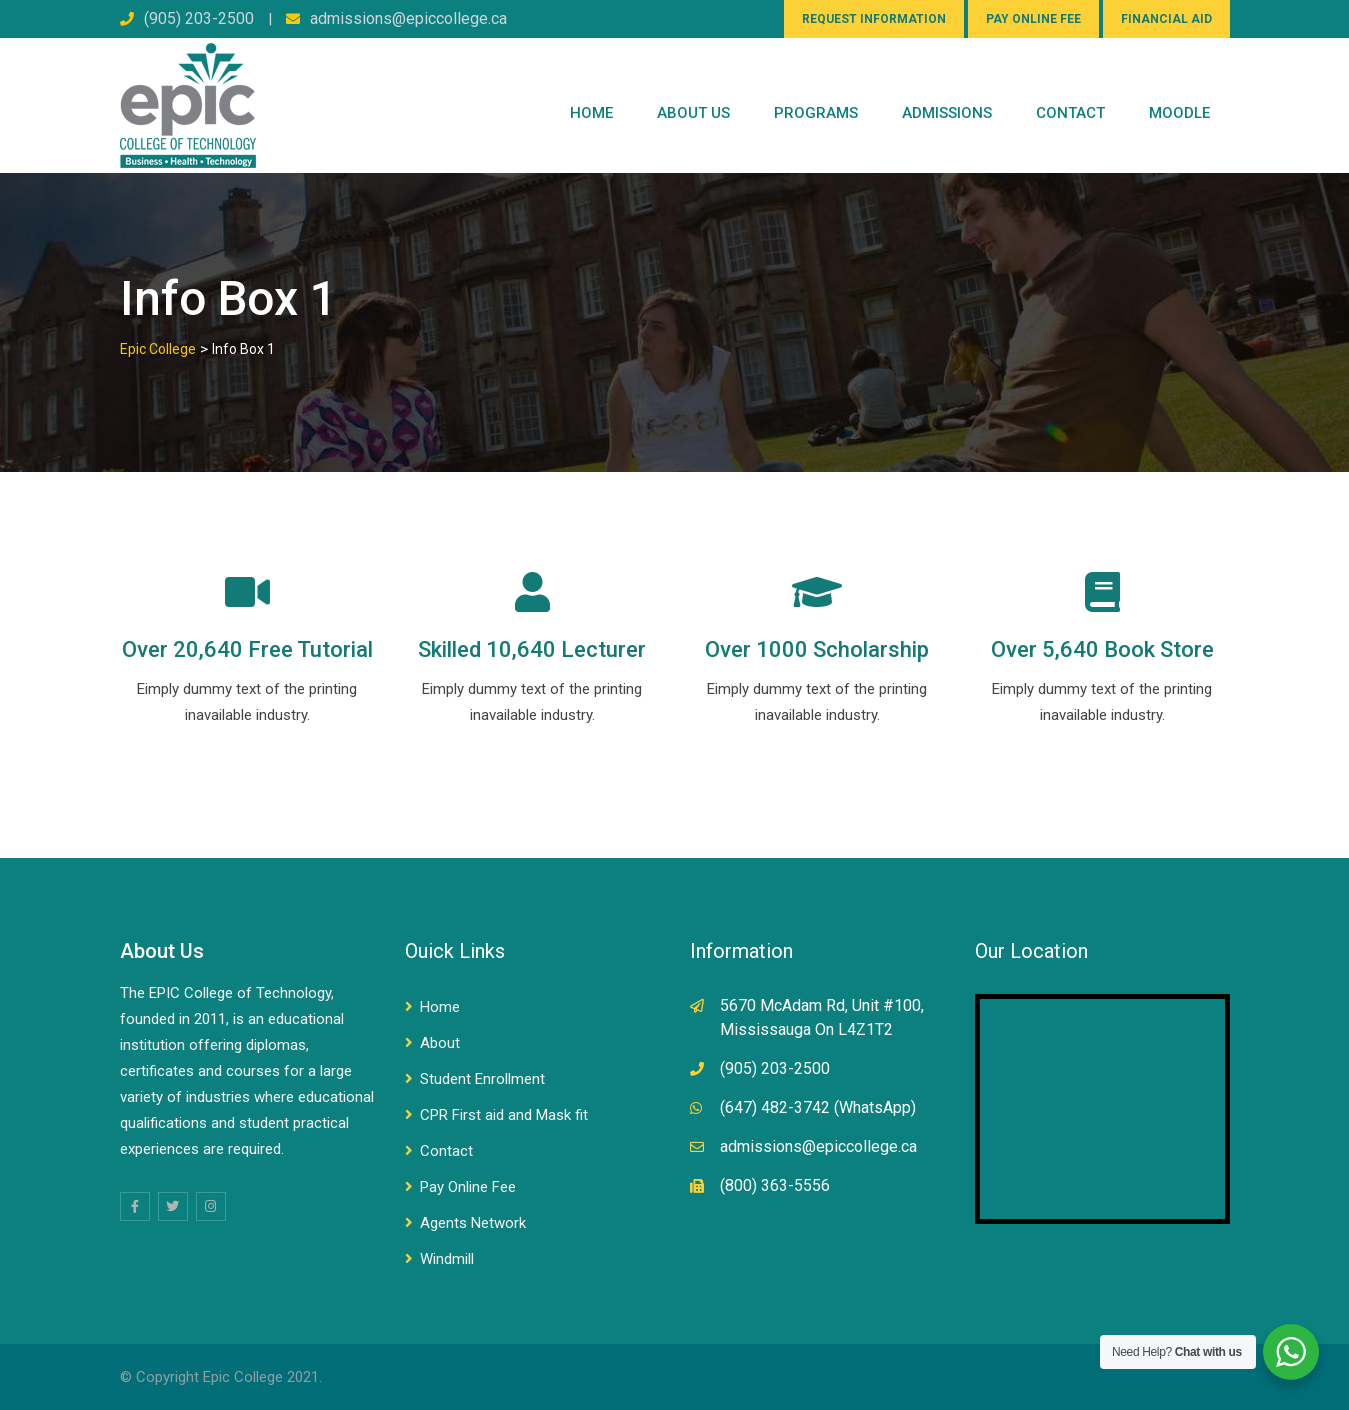 Image resolution: width=1349 pixels, height=1410 pixels. What do you see at coordinates (482, 1079) in the screenshot?
I see `Student Enrollment` at bounding box center [482, 1079].